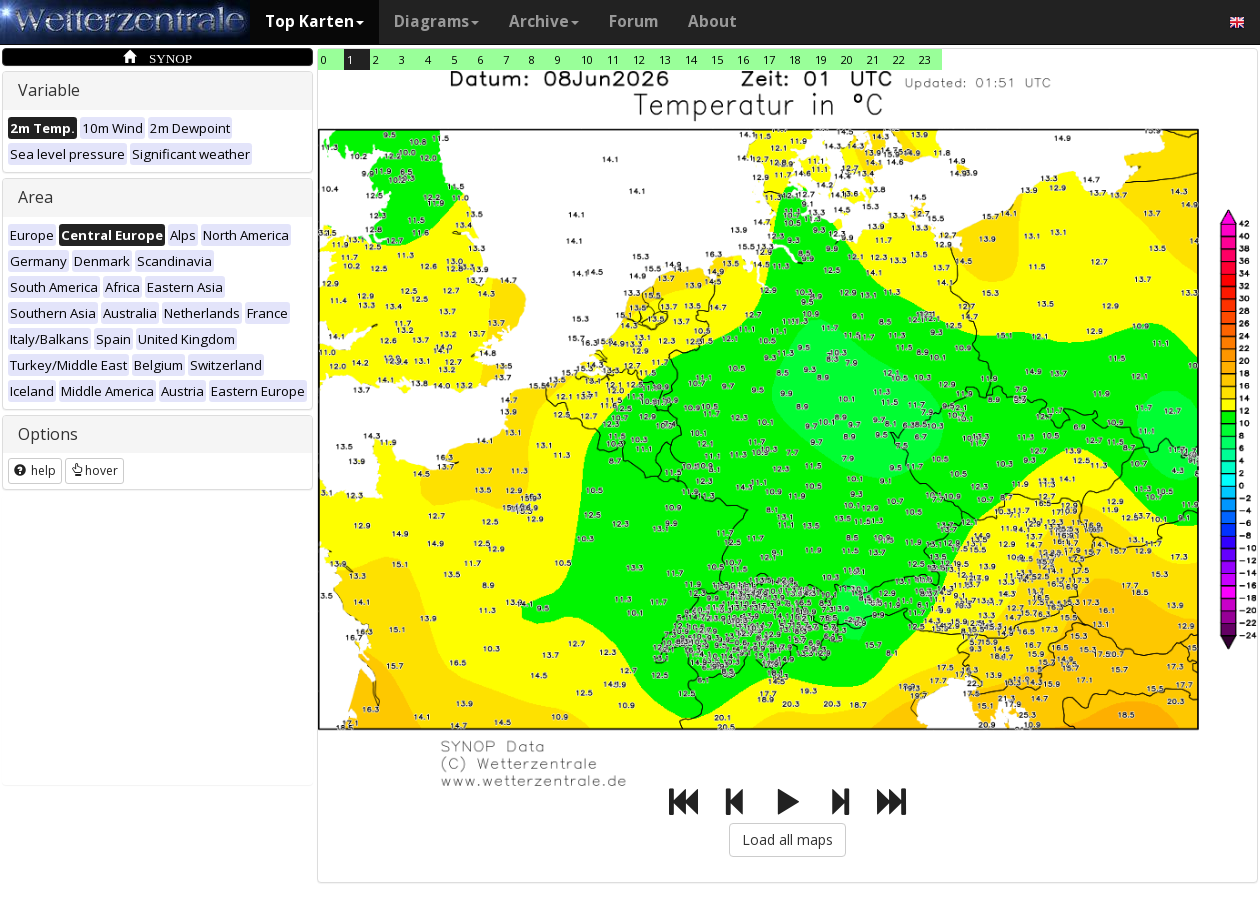  I want to click on Diagrams, so click(436, 21).